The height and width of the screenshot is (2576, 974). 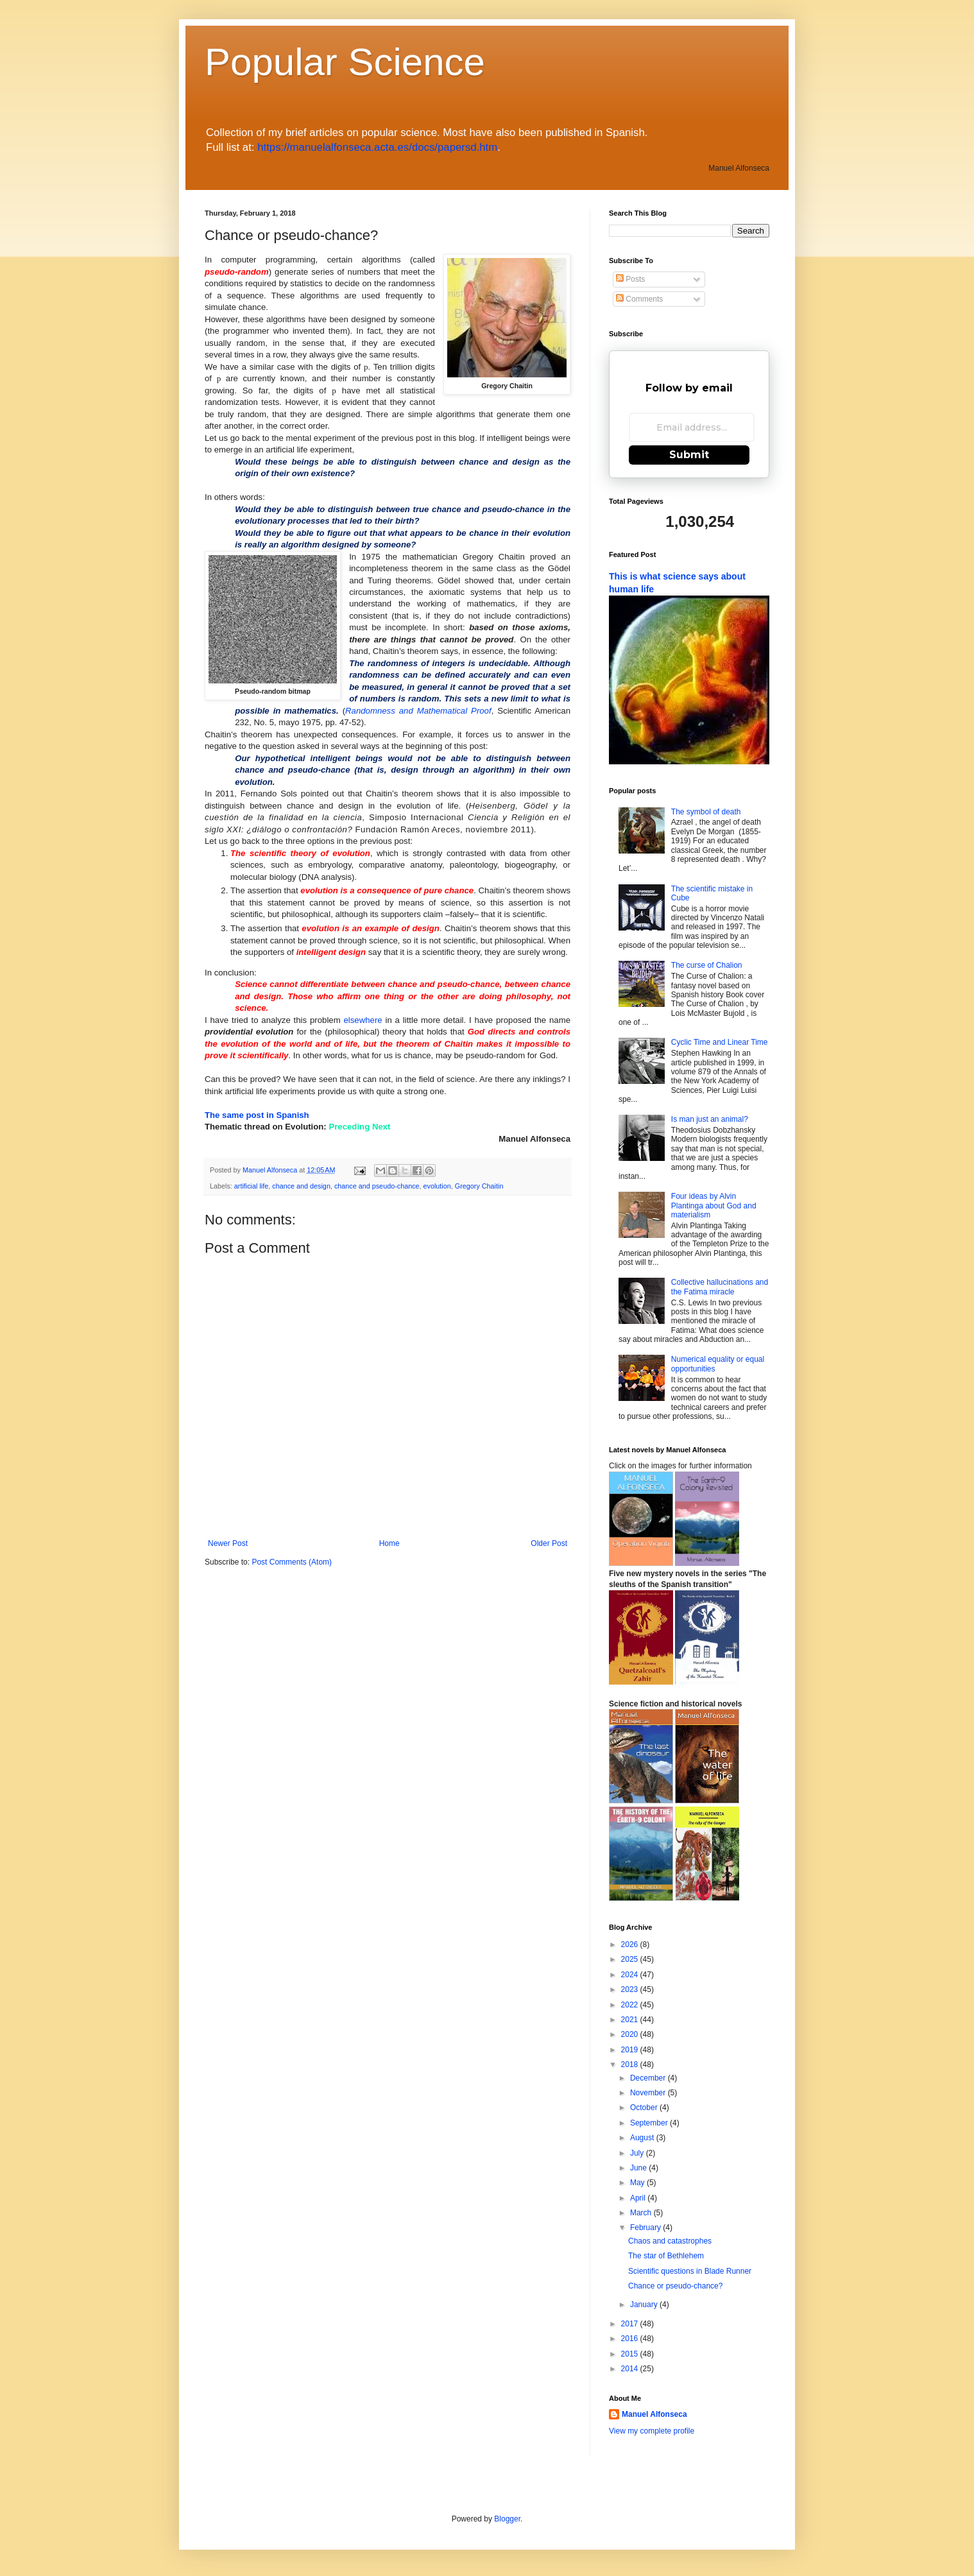 I want to click on Comments, so click(x=639, y=299).